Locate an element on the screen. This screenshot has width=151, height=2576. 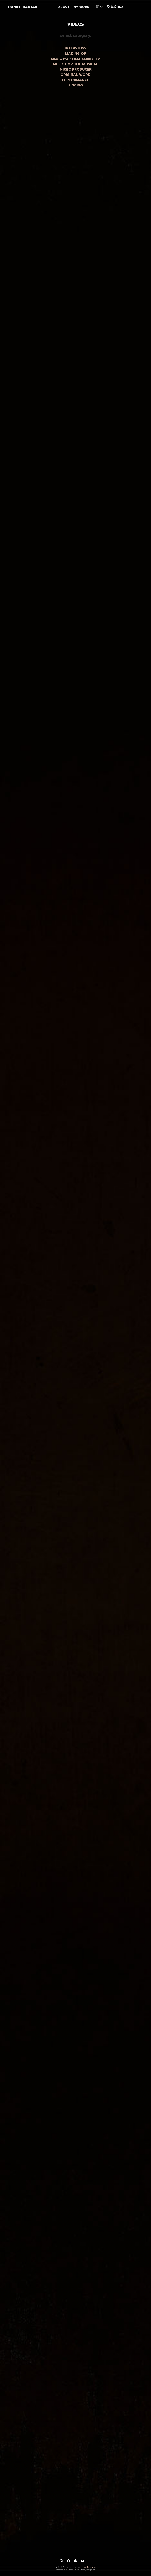
A WIZARD CALLED RYE is located at coordinates (75, 1359).